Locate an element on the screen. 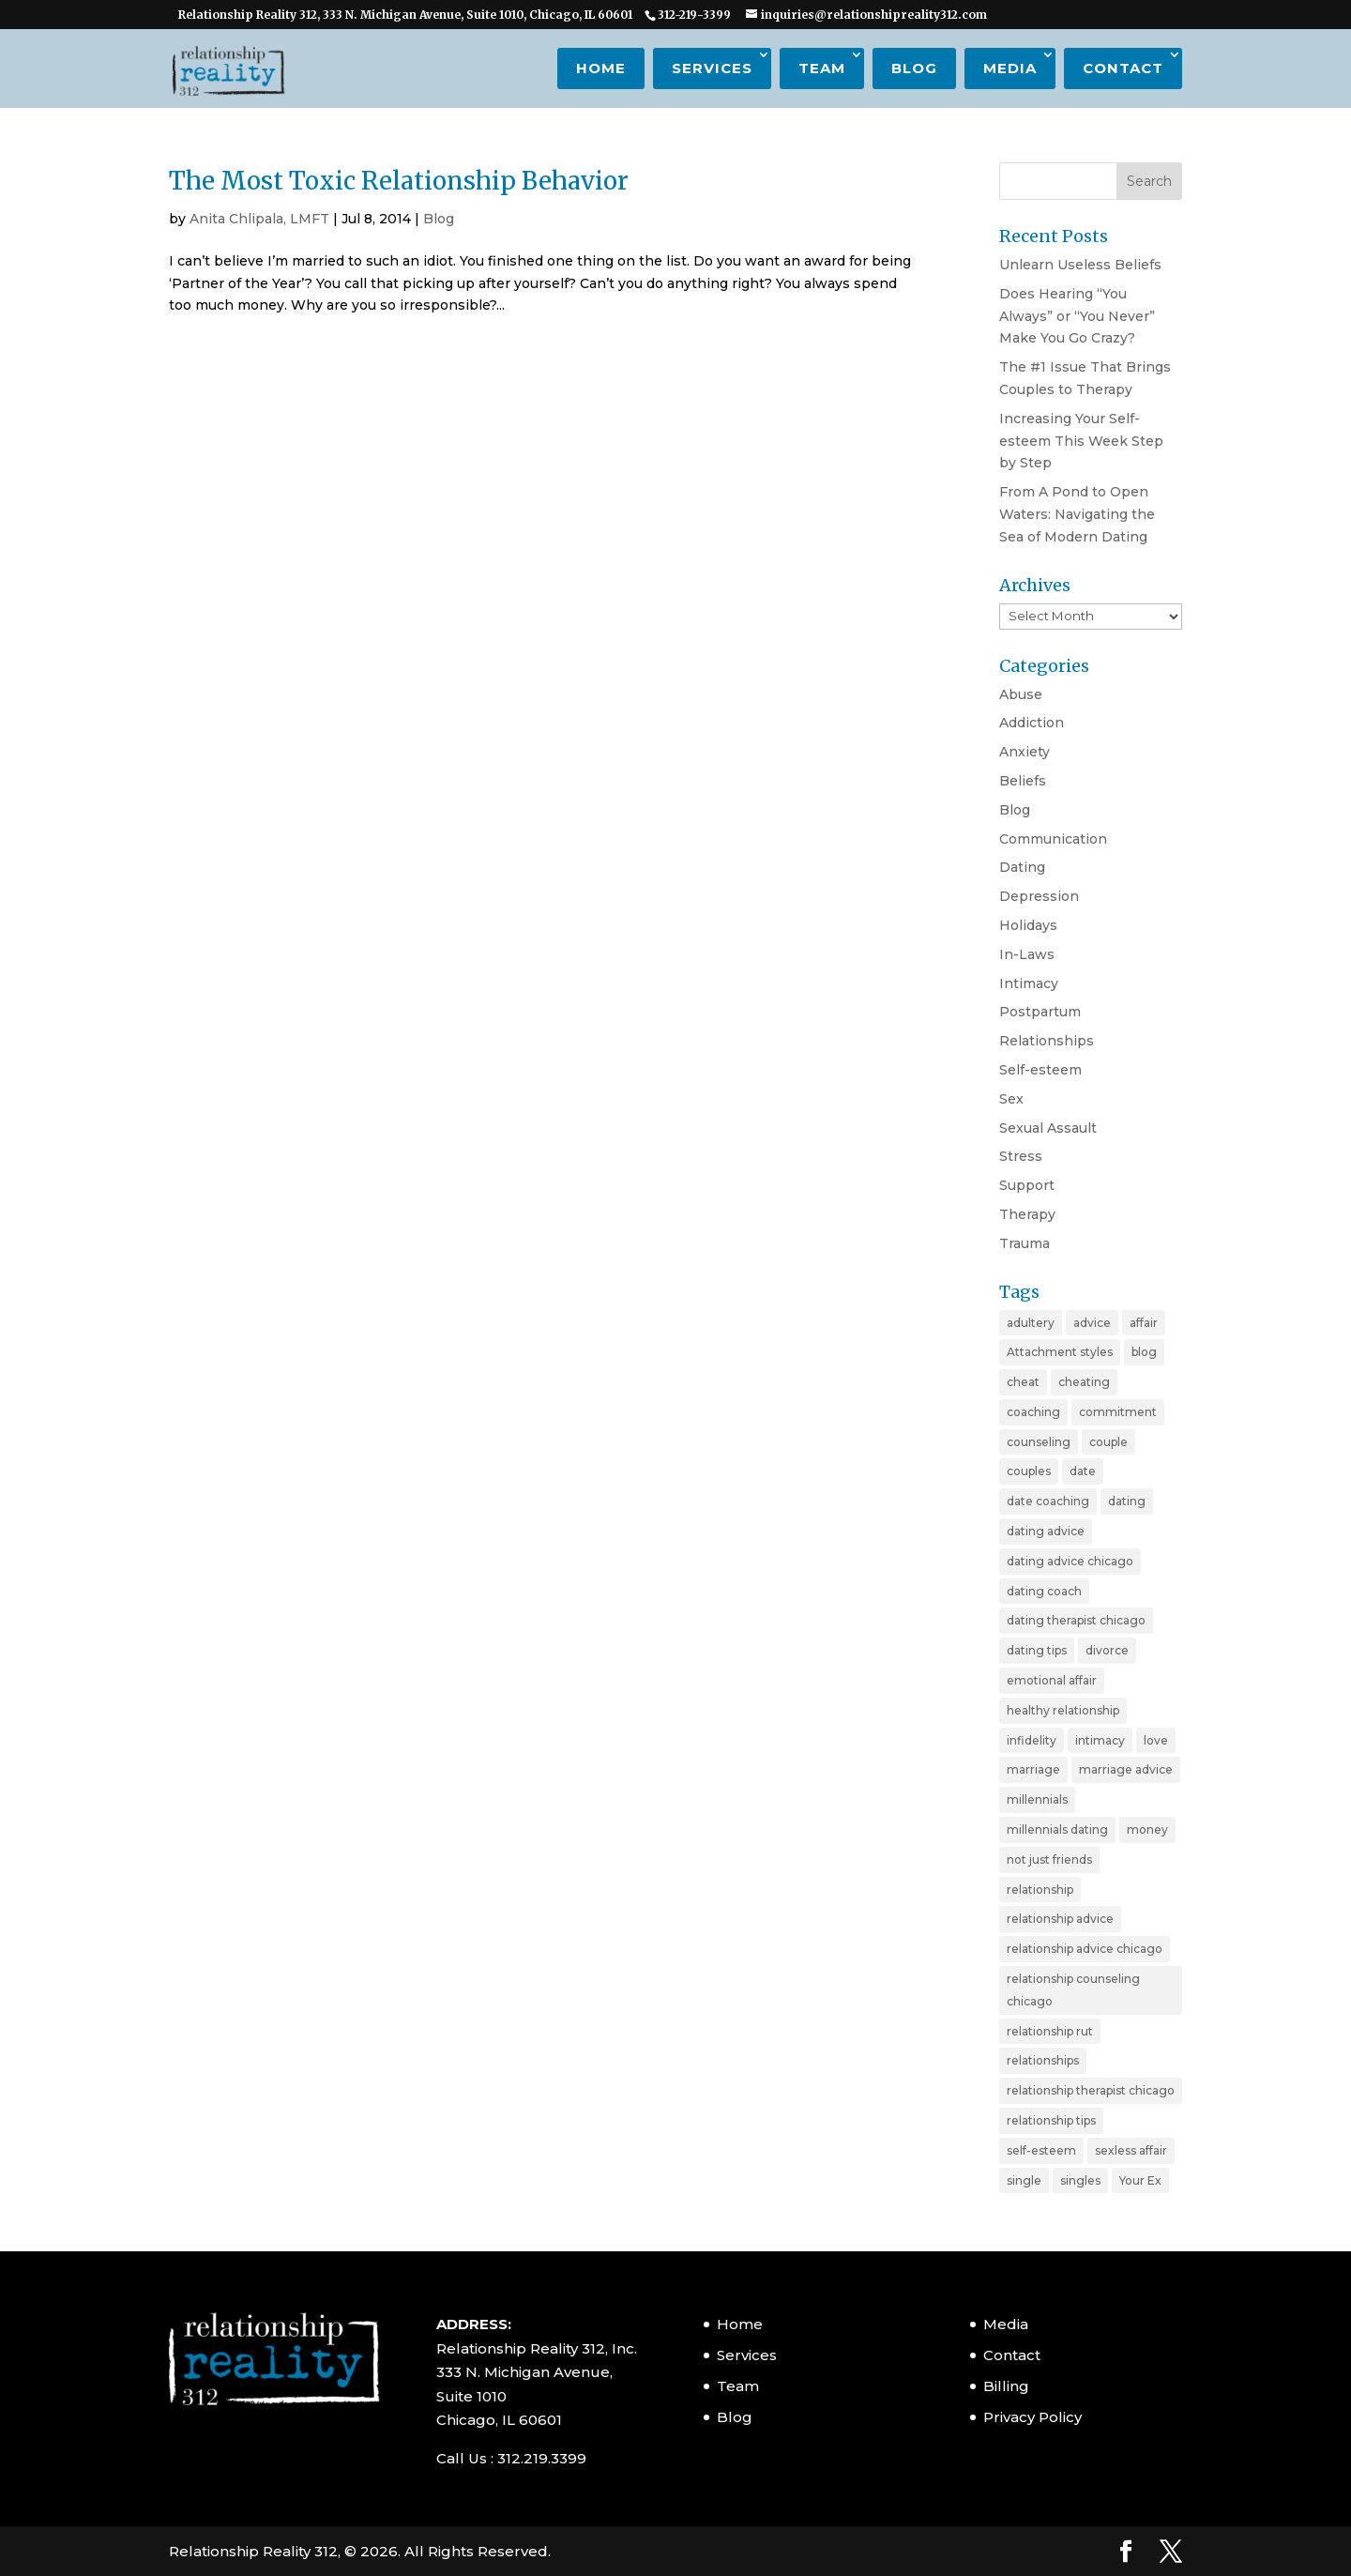 This screenshot has width=1351, height=2576. Depression is located at coordinates (1039, 896).